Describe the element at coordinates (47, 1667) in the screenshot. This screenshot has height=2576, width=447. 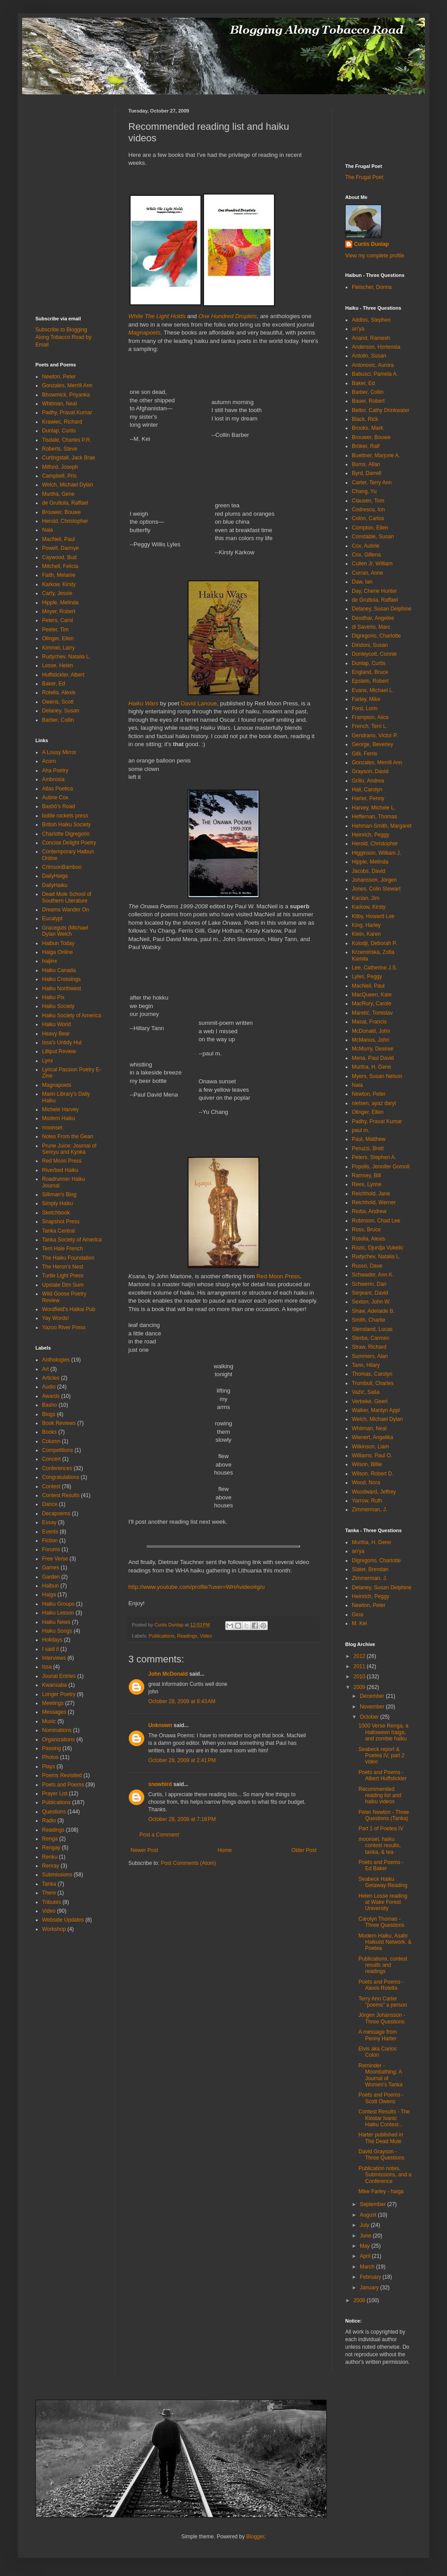
I see `Issa` at that location.